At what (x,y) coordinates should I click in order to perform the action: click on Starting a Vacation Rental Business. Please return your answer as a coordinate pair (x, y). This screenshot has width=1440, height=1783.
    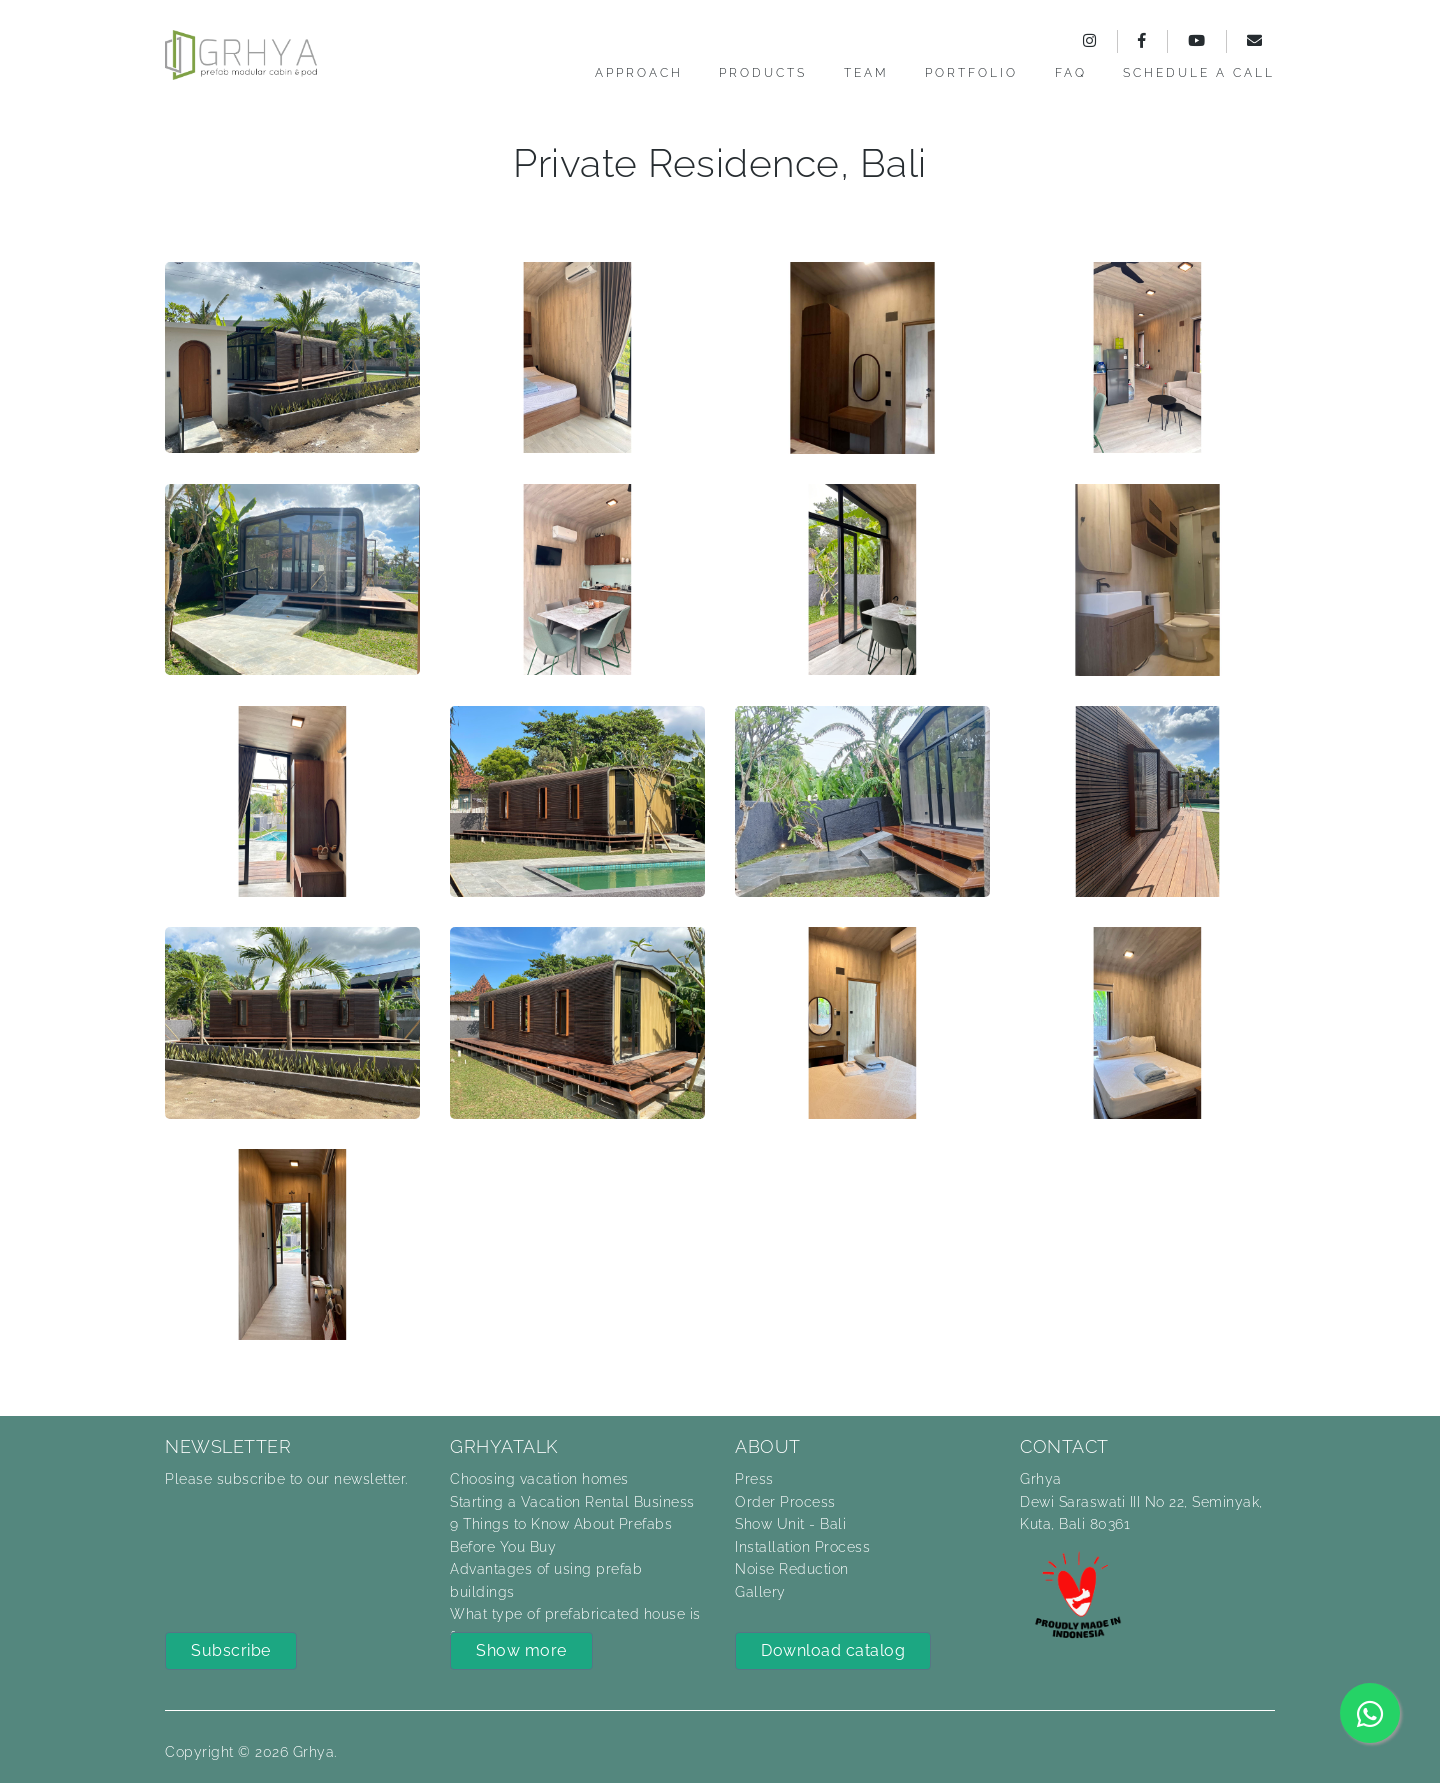
    Looking at the image, I should click on (572, 1502).